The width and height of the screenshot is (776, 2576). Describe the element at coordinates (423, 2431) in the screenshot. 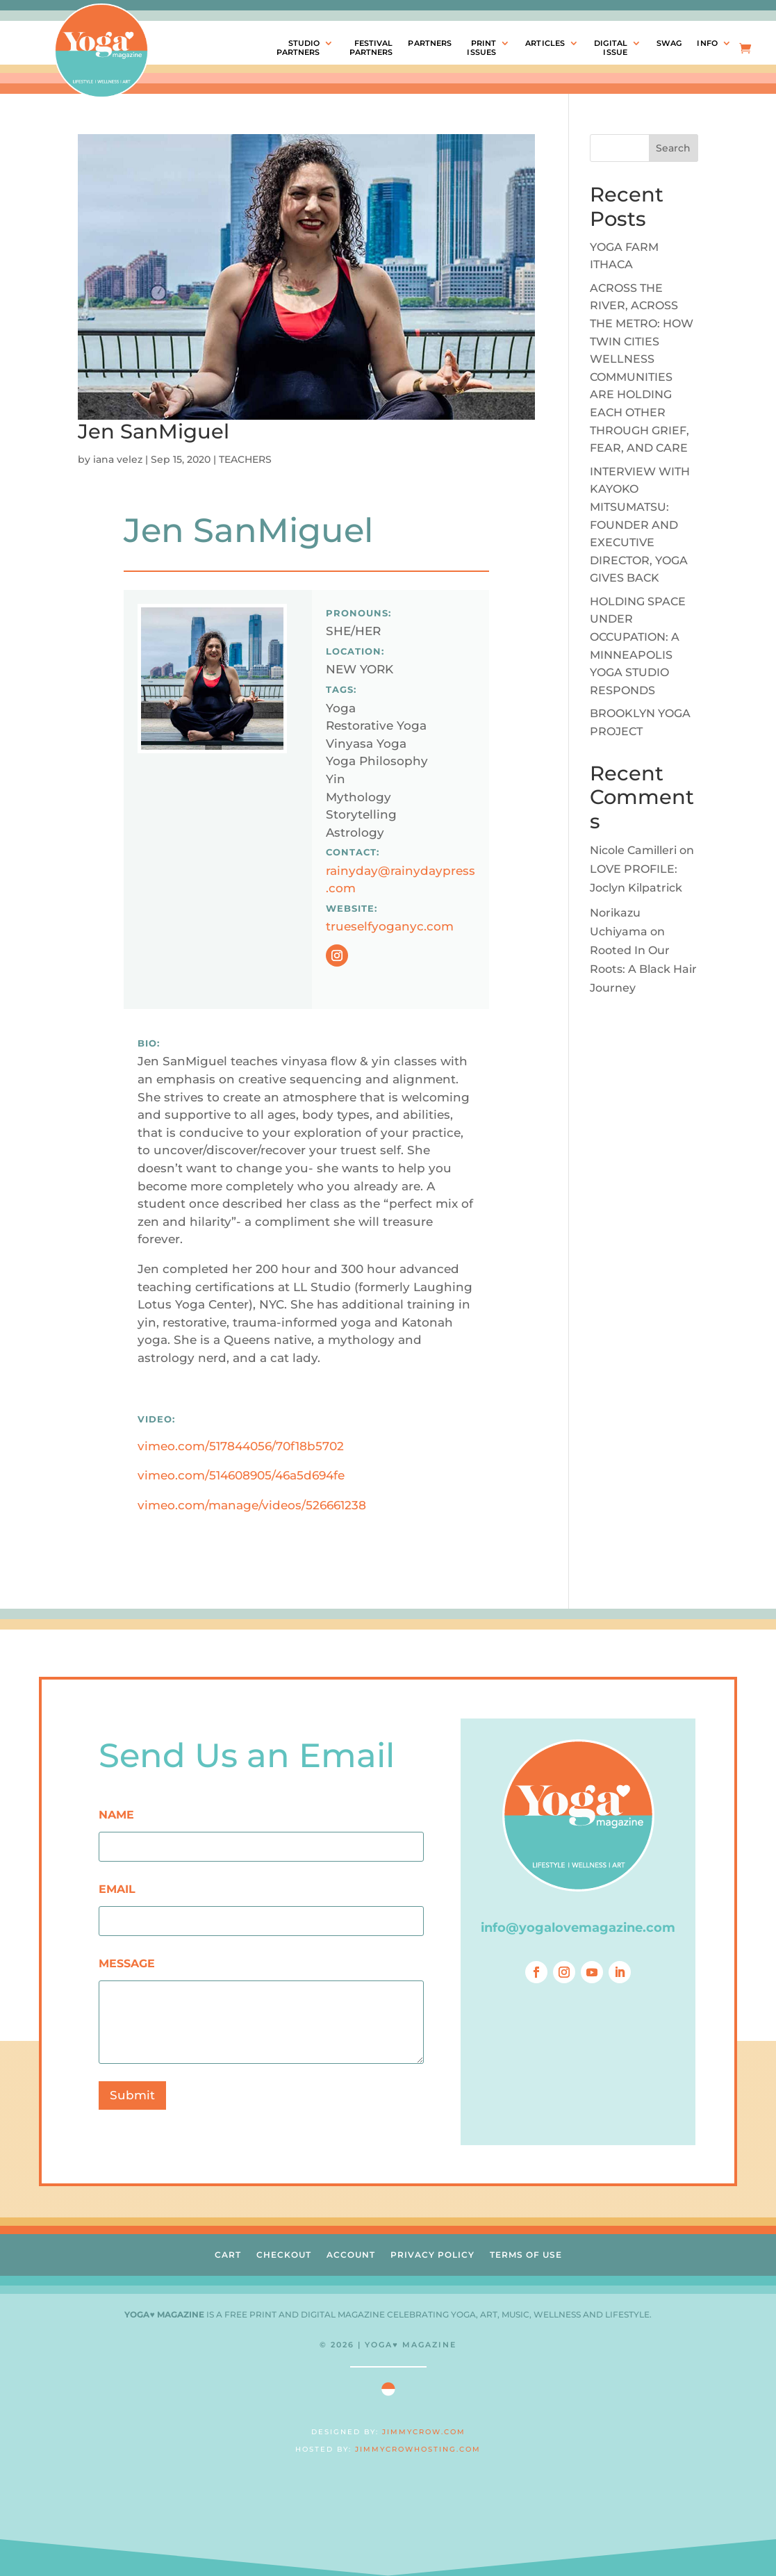

I see `JIMMYCROW.COM` at that location.